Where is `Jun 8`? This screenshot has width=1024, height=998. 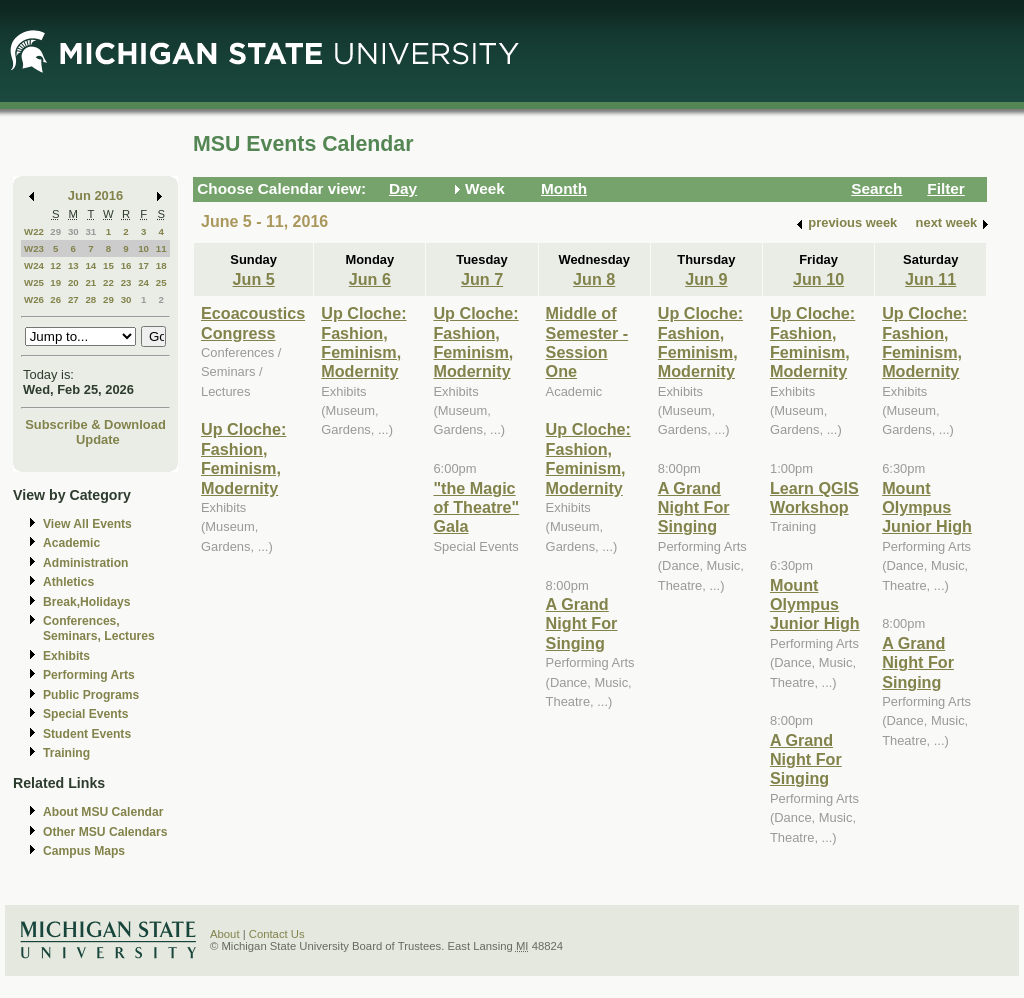 Jun 8 is located at coordinates (594, 279).